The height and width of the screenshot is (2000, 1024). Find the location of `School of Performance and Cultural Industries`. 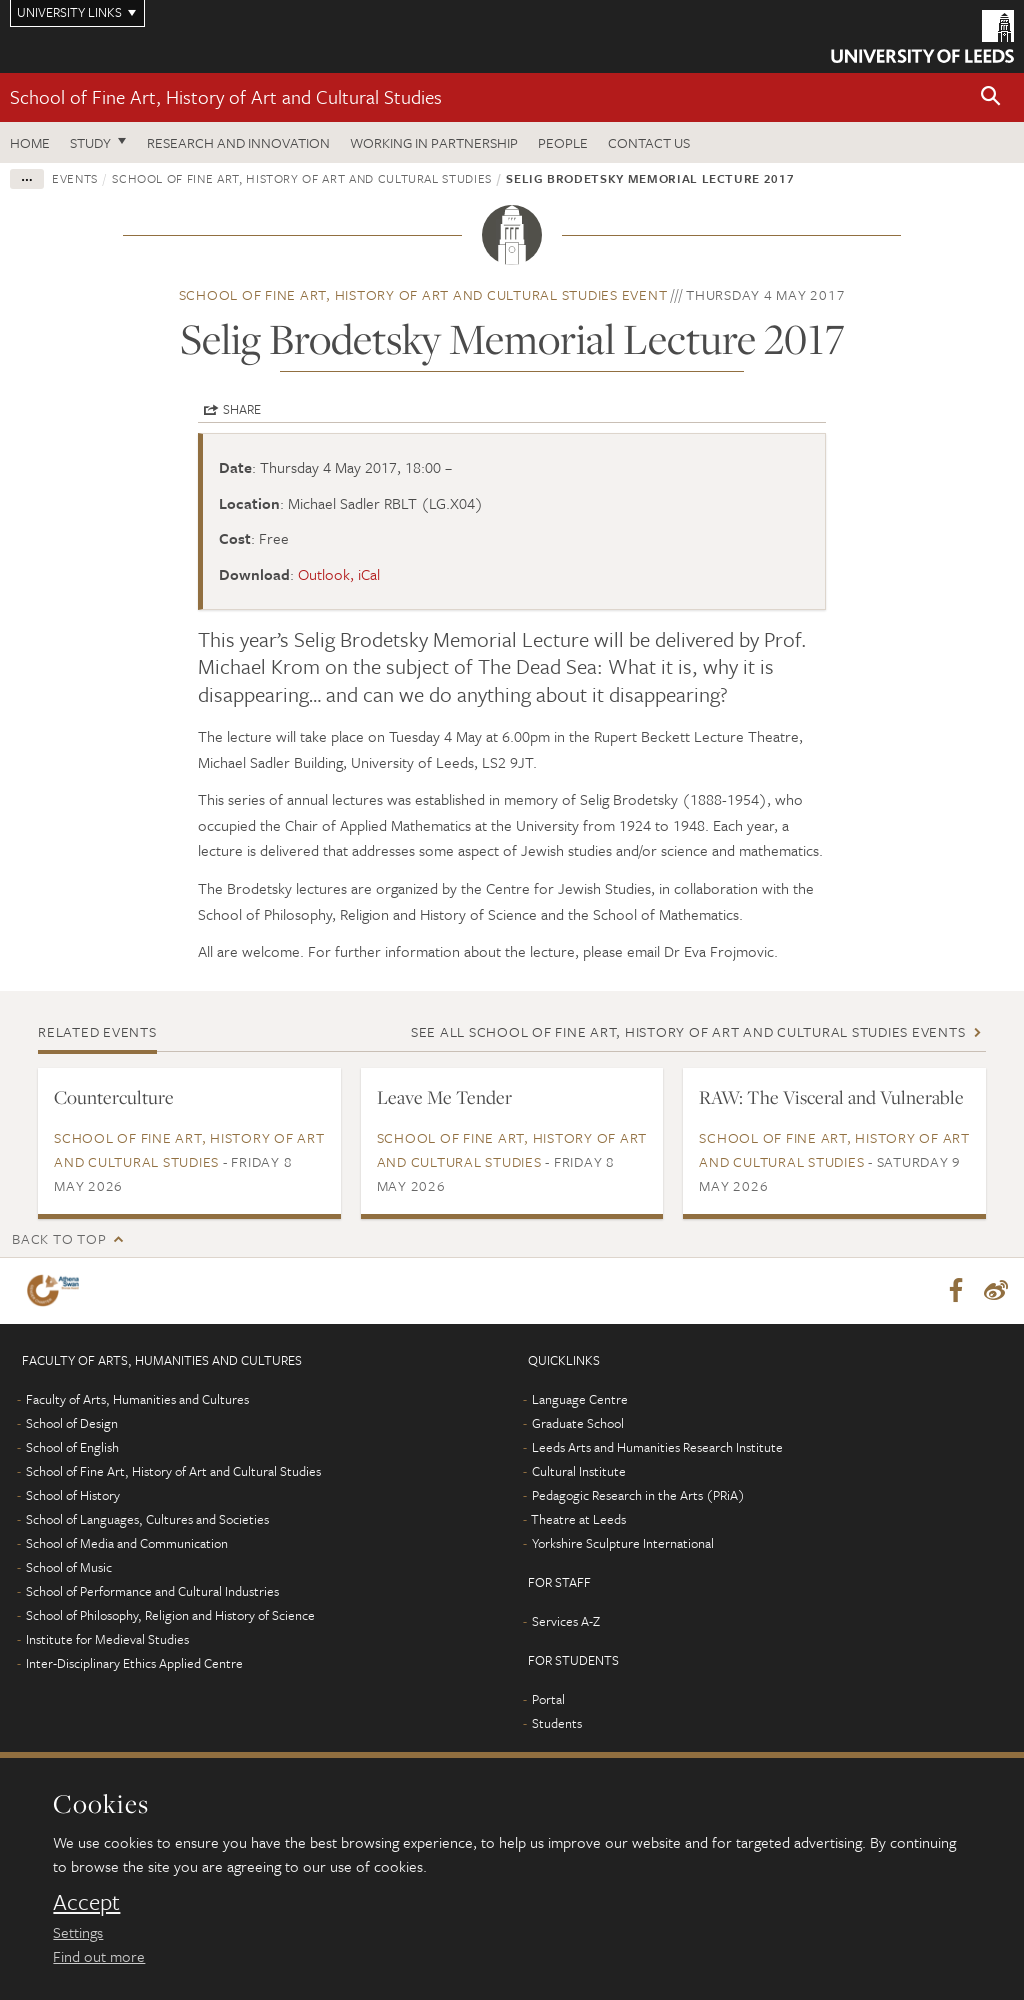

School of Performance and Cultural Industries is located at coordinates (152, 1591).